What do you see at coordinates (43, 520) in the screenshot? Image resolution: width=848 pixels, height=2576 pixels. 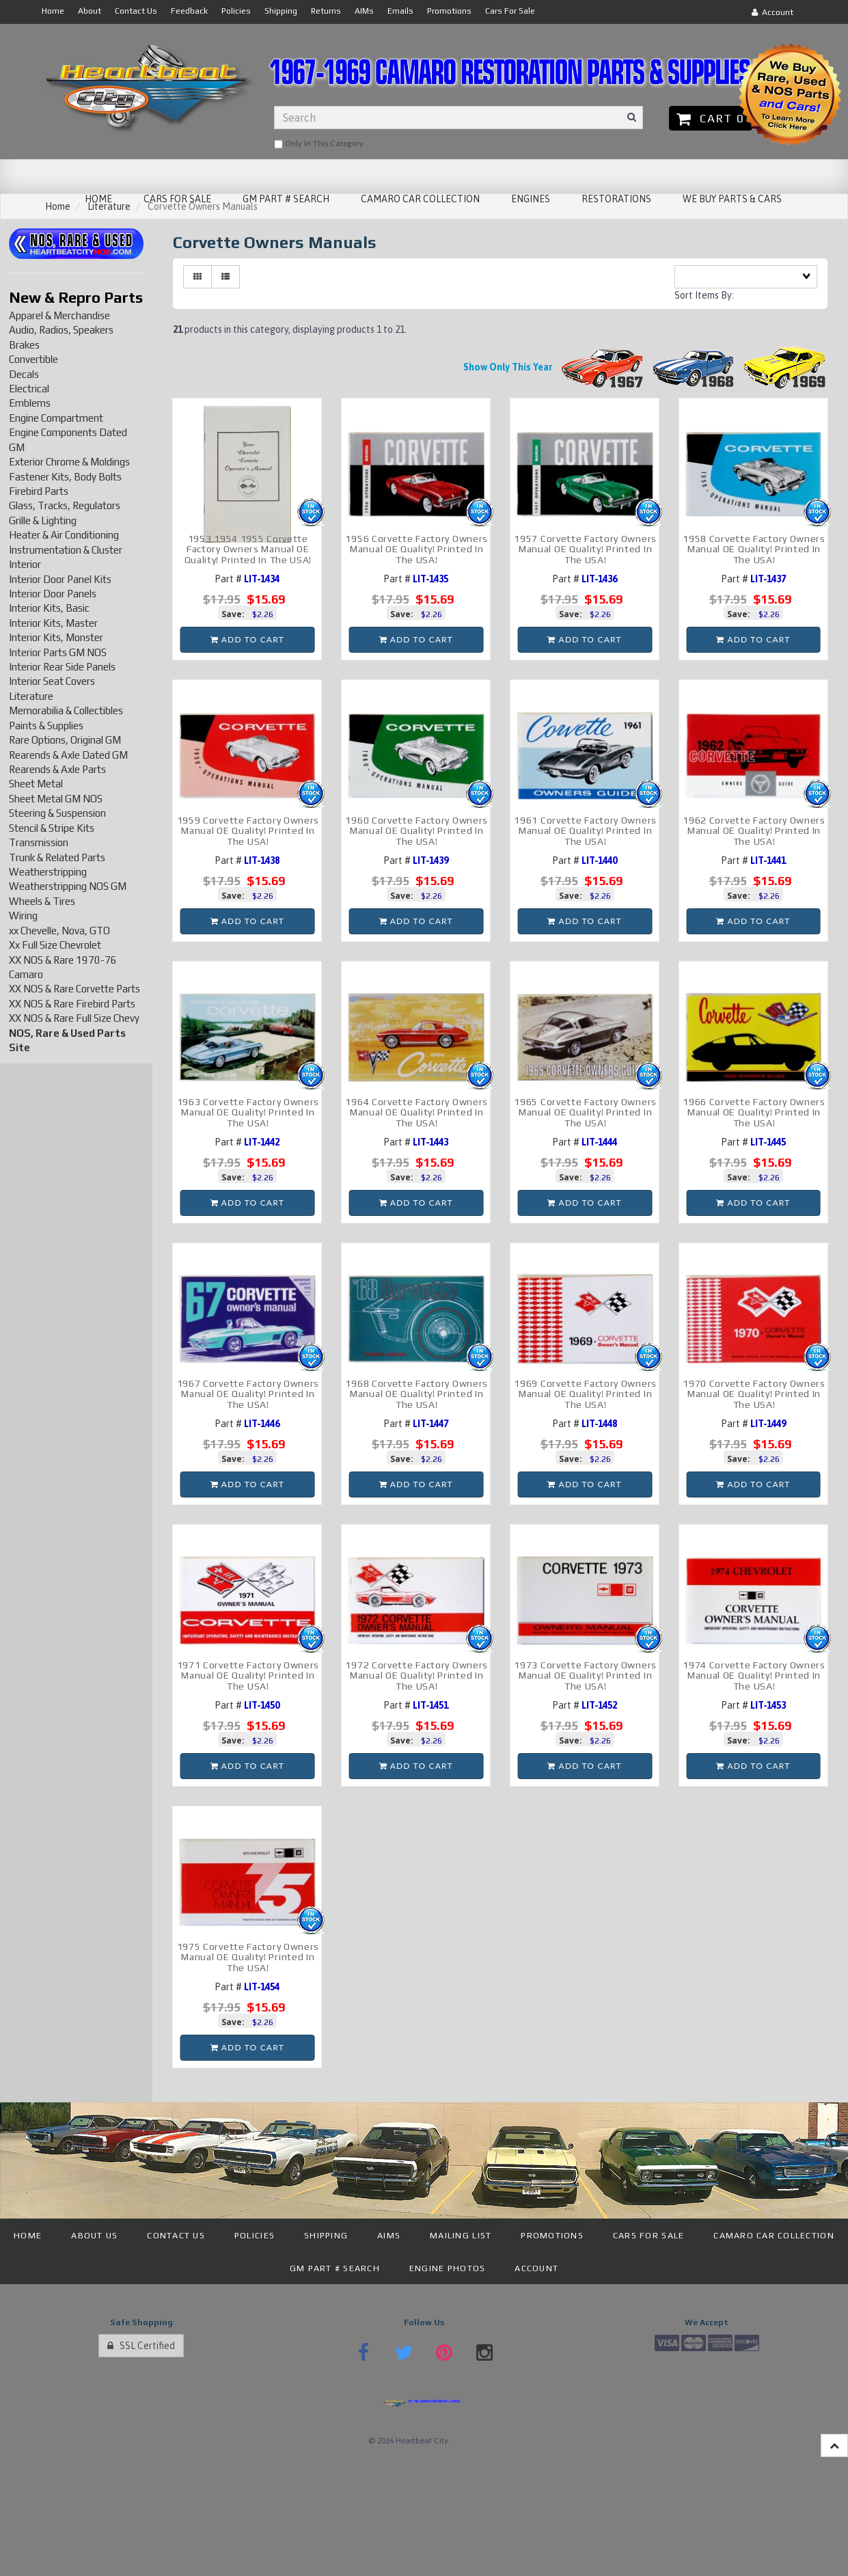 I see `Grille & Lighting` at bounding box center [43, 520].